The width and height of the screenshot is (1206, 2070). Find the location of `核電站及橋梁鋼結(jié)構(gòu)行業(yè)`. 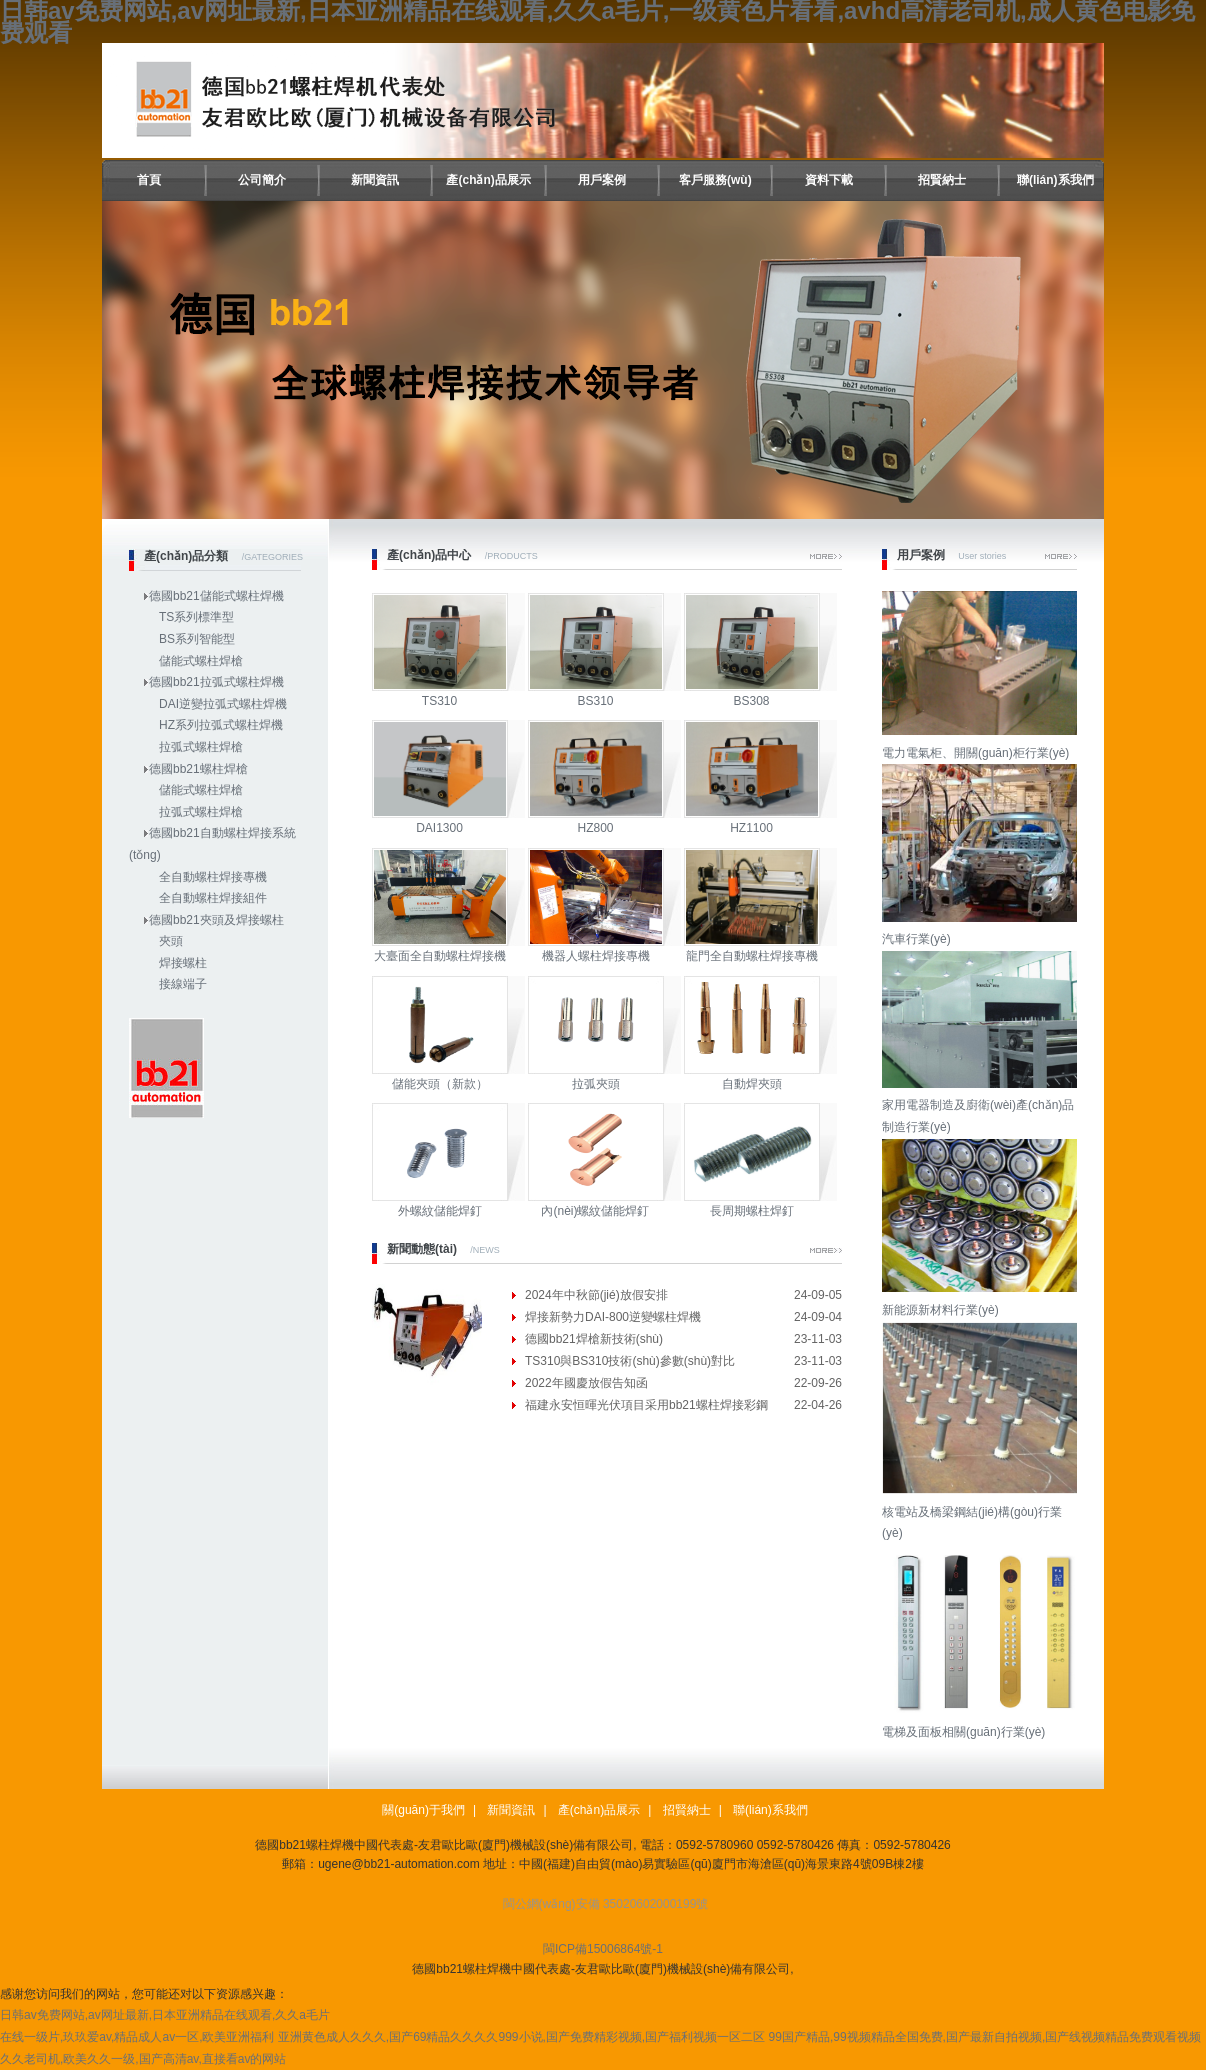

核電站及橋梁鋼結(jié)構(gòu)行業(yè) is located at coordinates (982, 1511).